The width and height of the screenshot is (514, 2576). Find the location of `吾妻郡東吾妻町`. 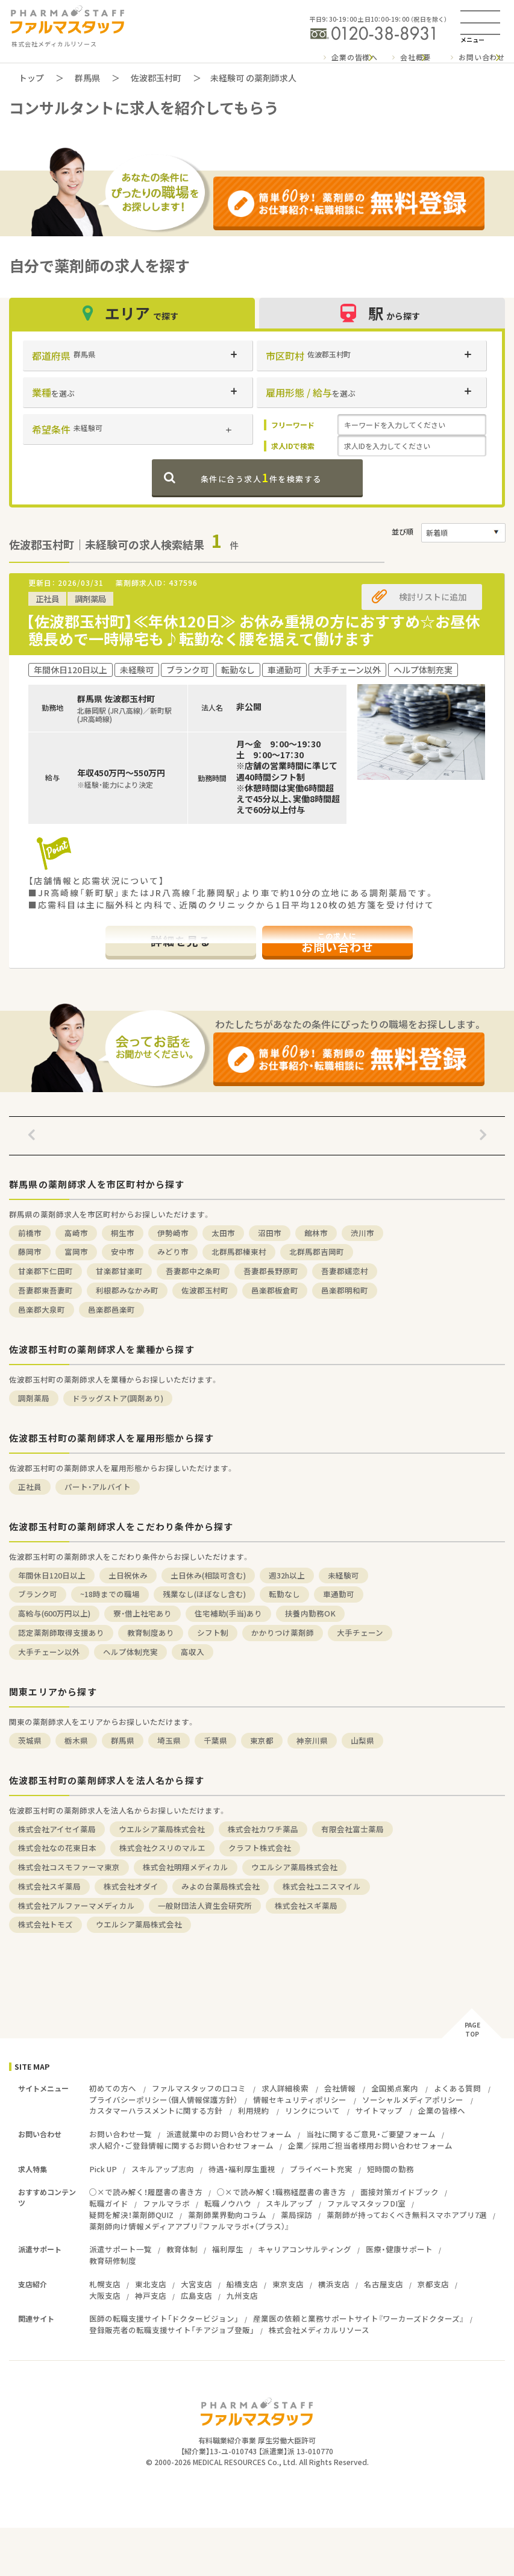

吾妻郡東吾妻町 is located at coordinates (45, 1290).